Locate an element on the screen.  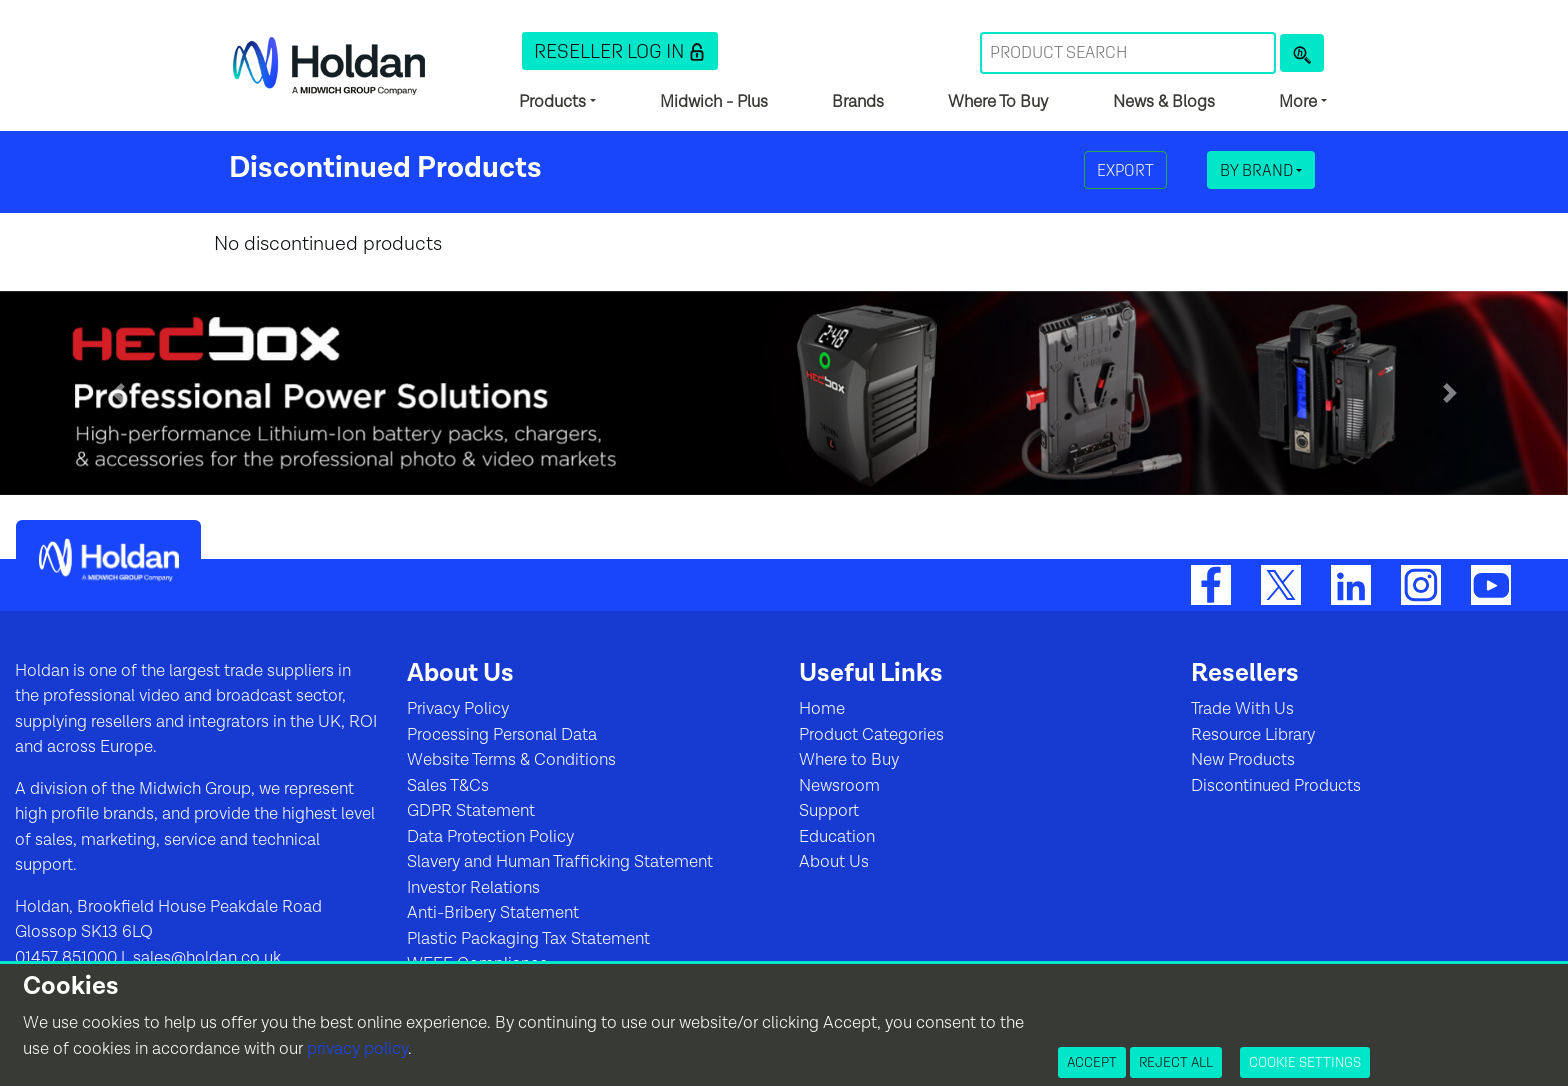
Website Terms & Conditions is located at coordinates (511, 760).